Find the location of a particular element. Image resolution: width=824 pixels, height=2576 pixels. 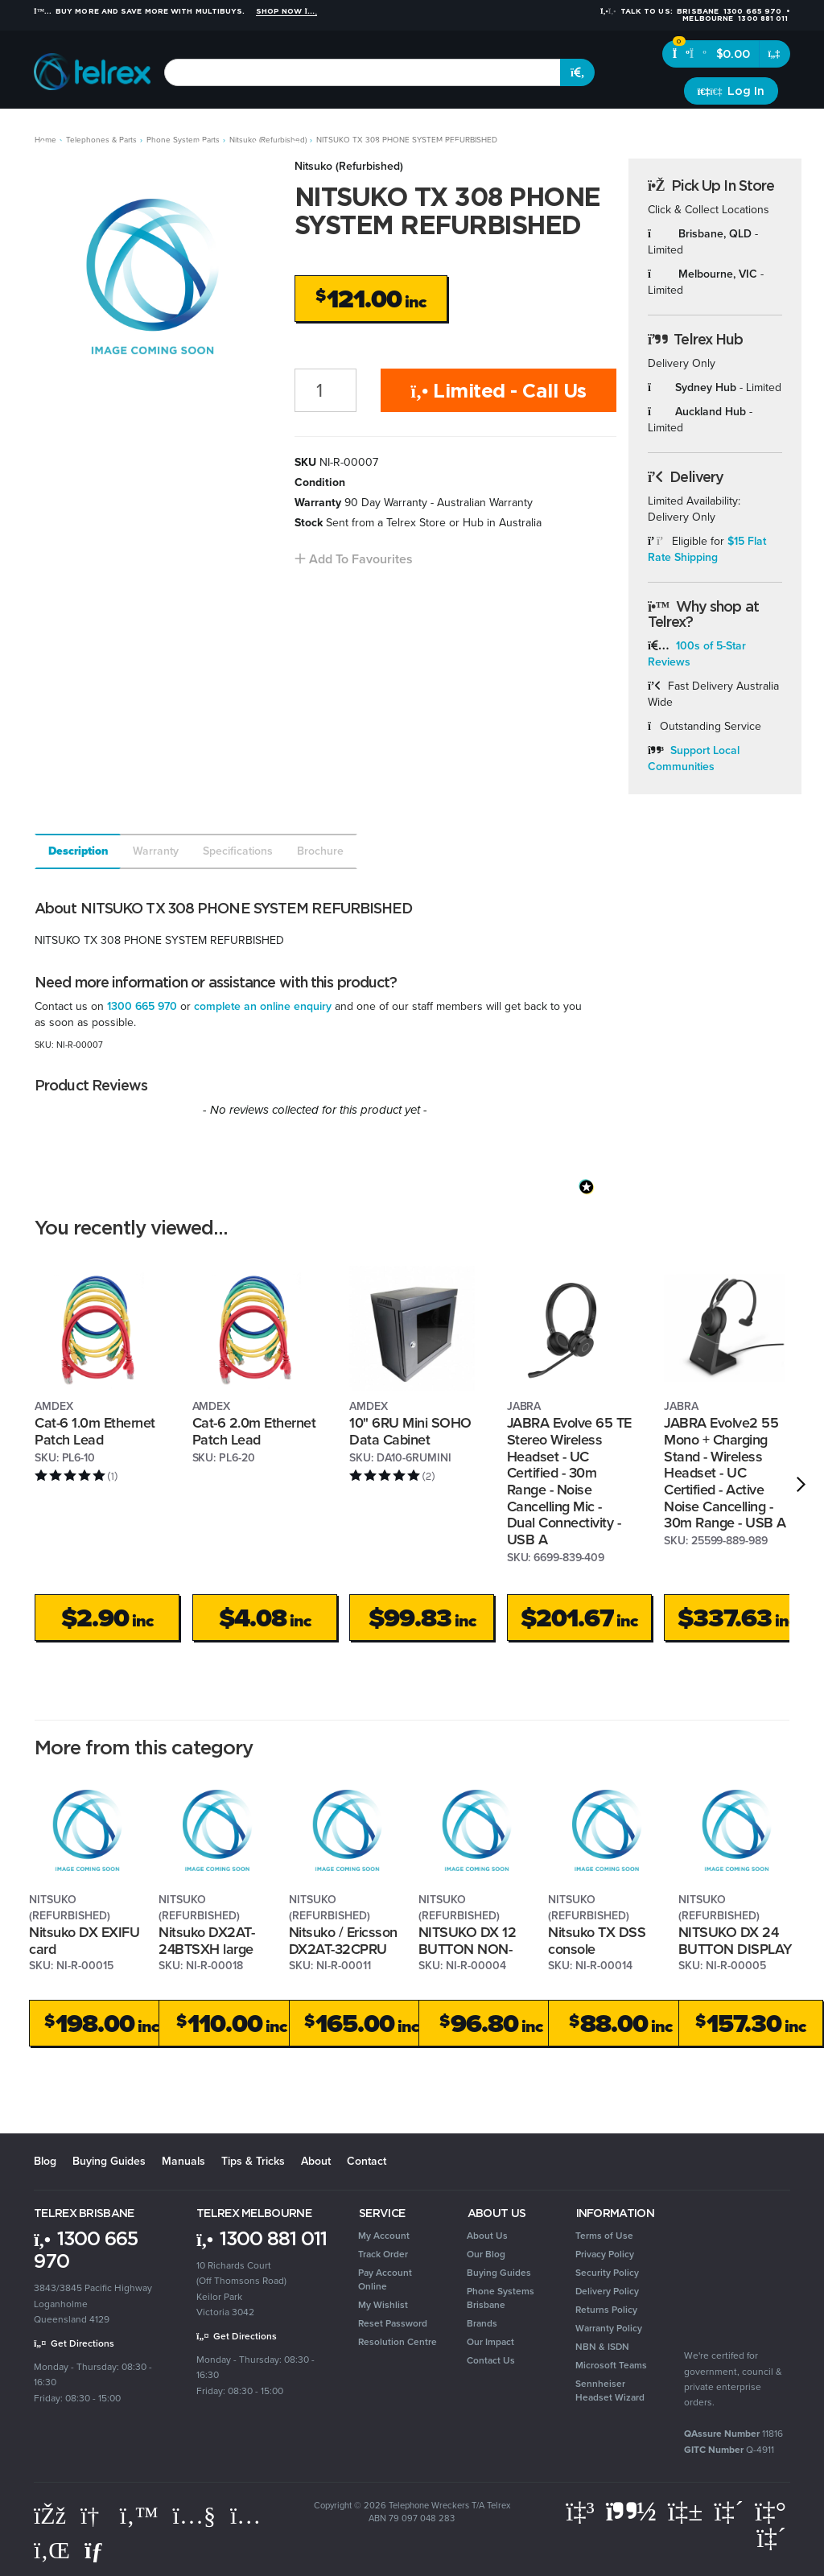

Contact is located at coordinates (366, 2161).